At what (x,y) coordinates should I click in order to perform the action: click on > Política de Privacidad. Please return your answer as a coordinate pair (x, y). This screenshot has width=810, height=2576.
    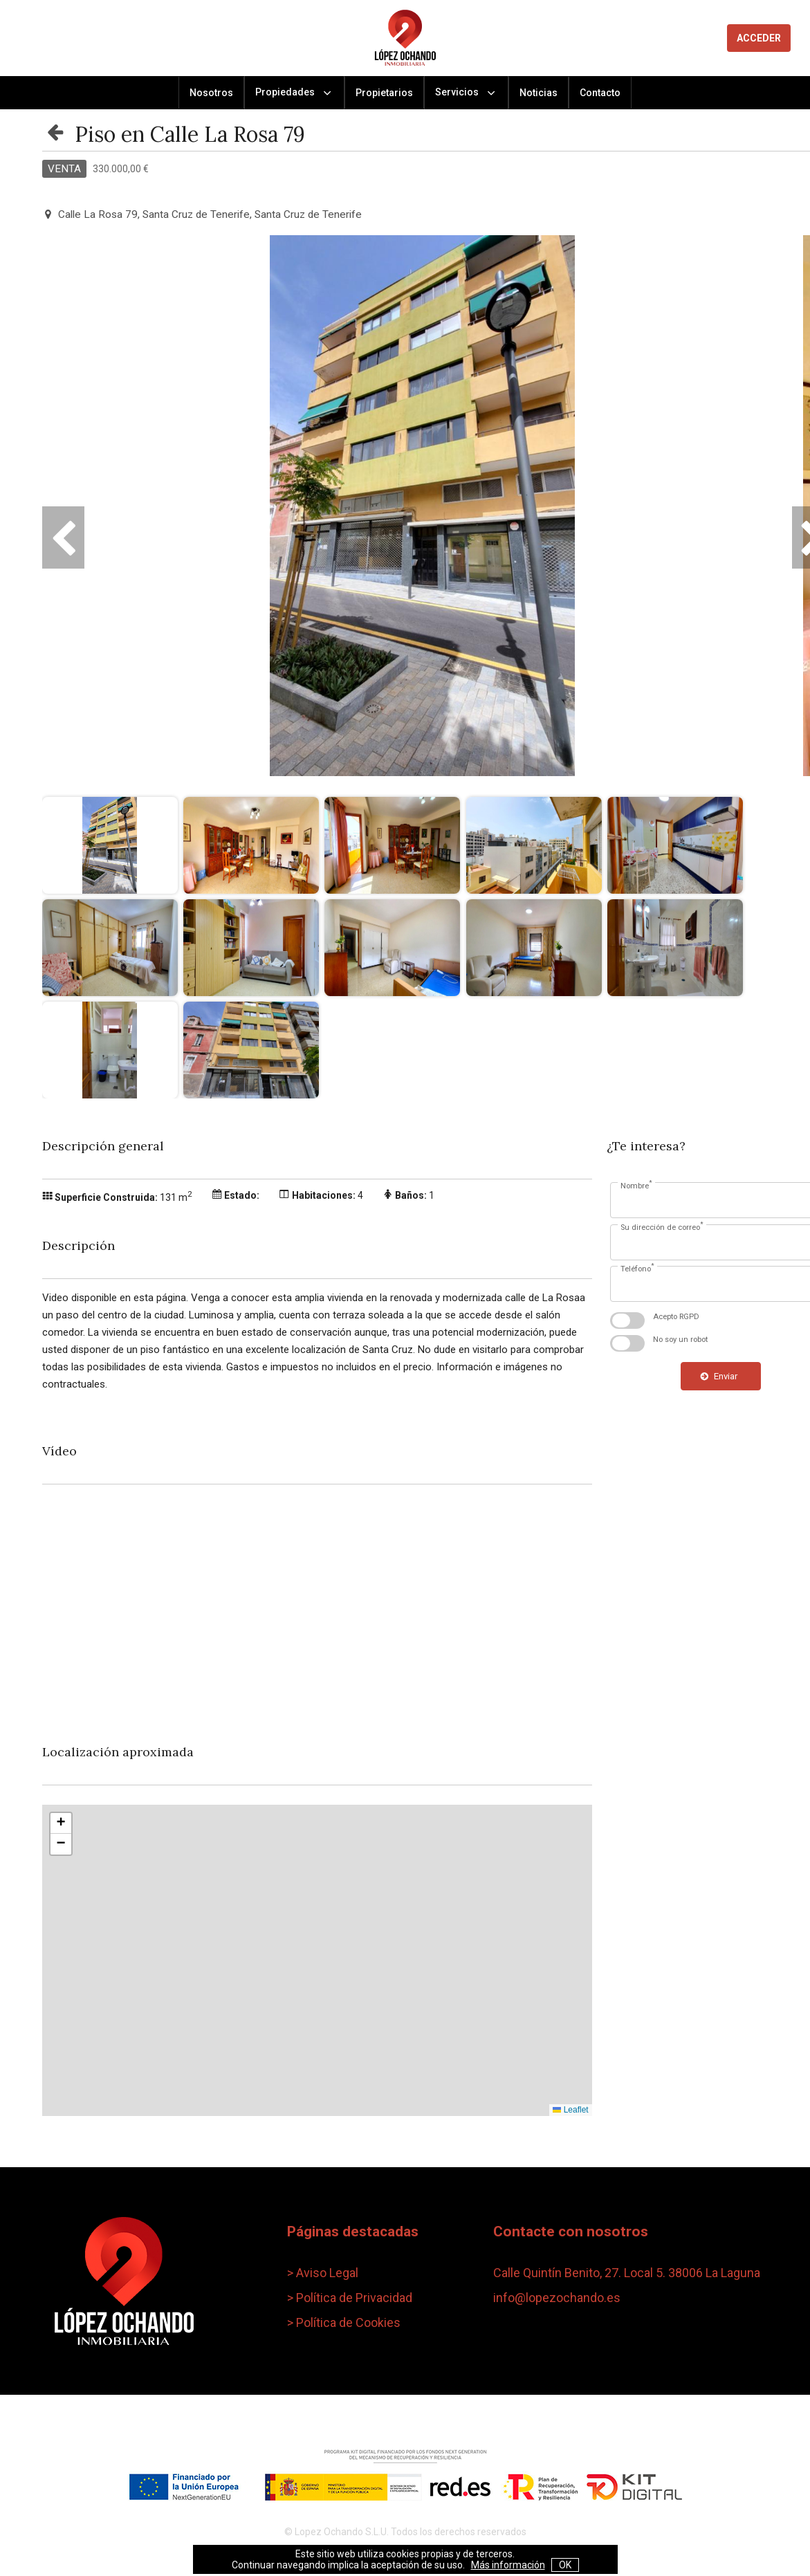
    Looking at the image, I should click on (349, 2297).